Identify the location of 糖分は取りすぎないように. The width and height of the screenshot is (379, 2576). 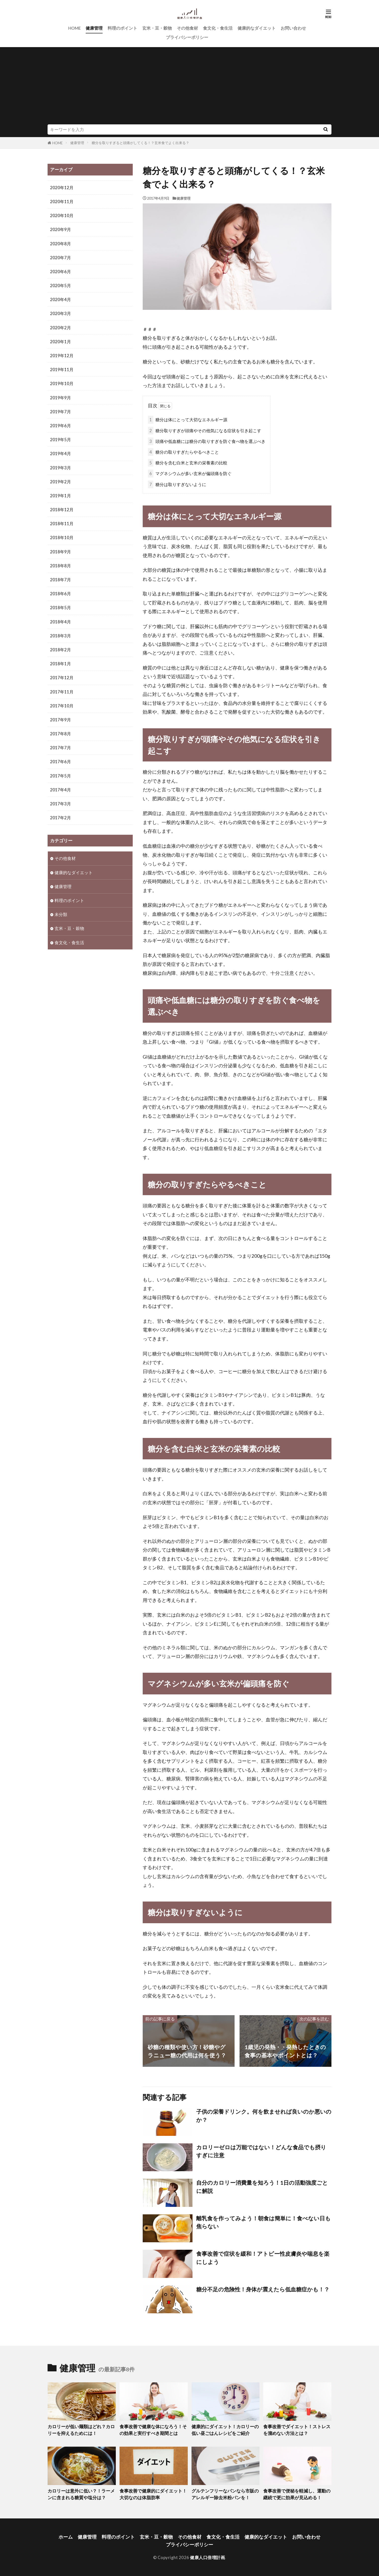
(177, 484).